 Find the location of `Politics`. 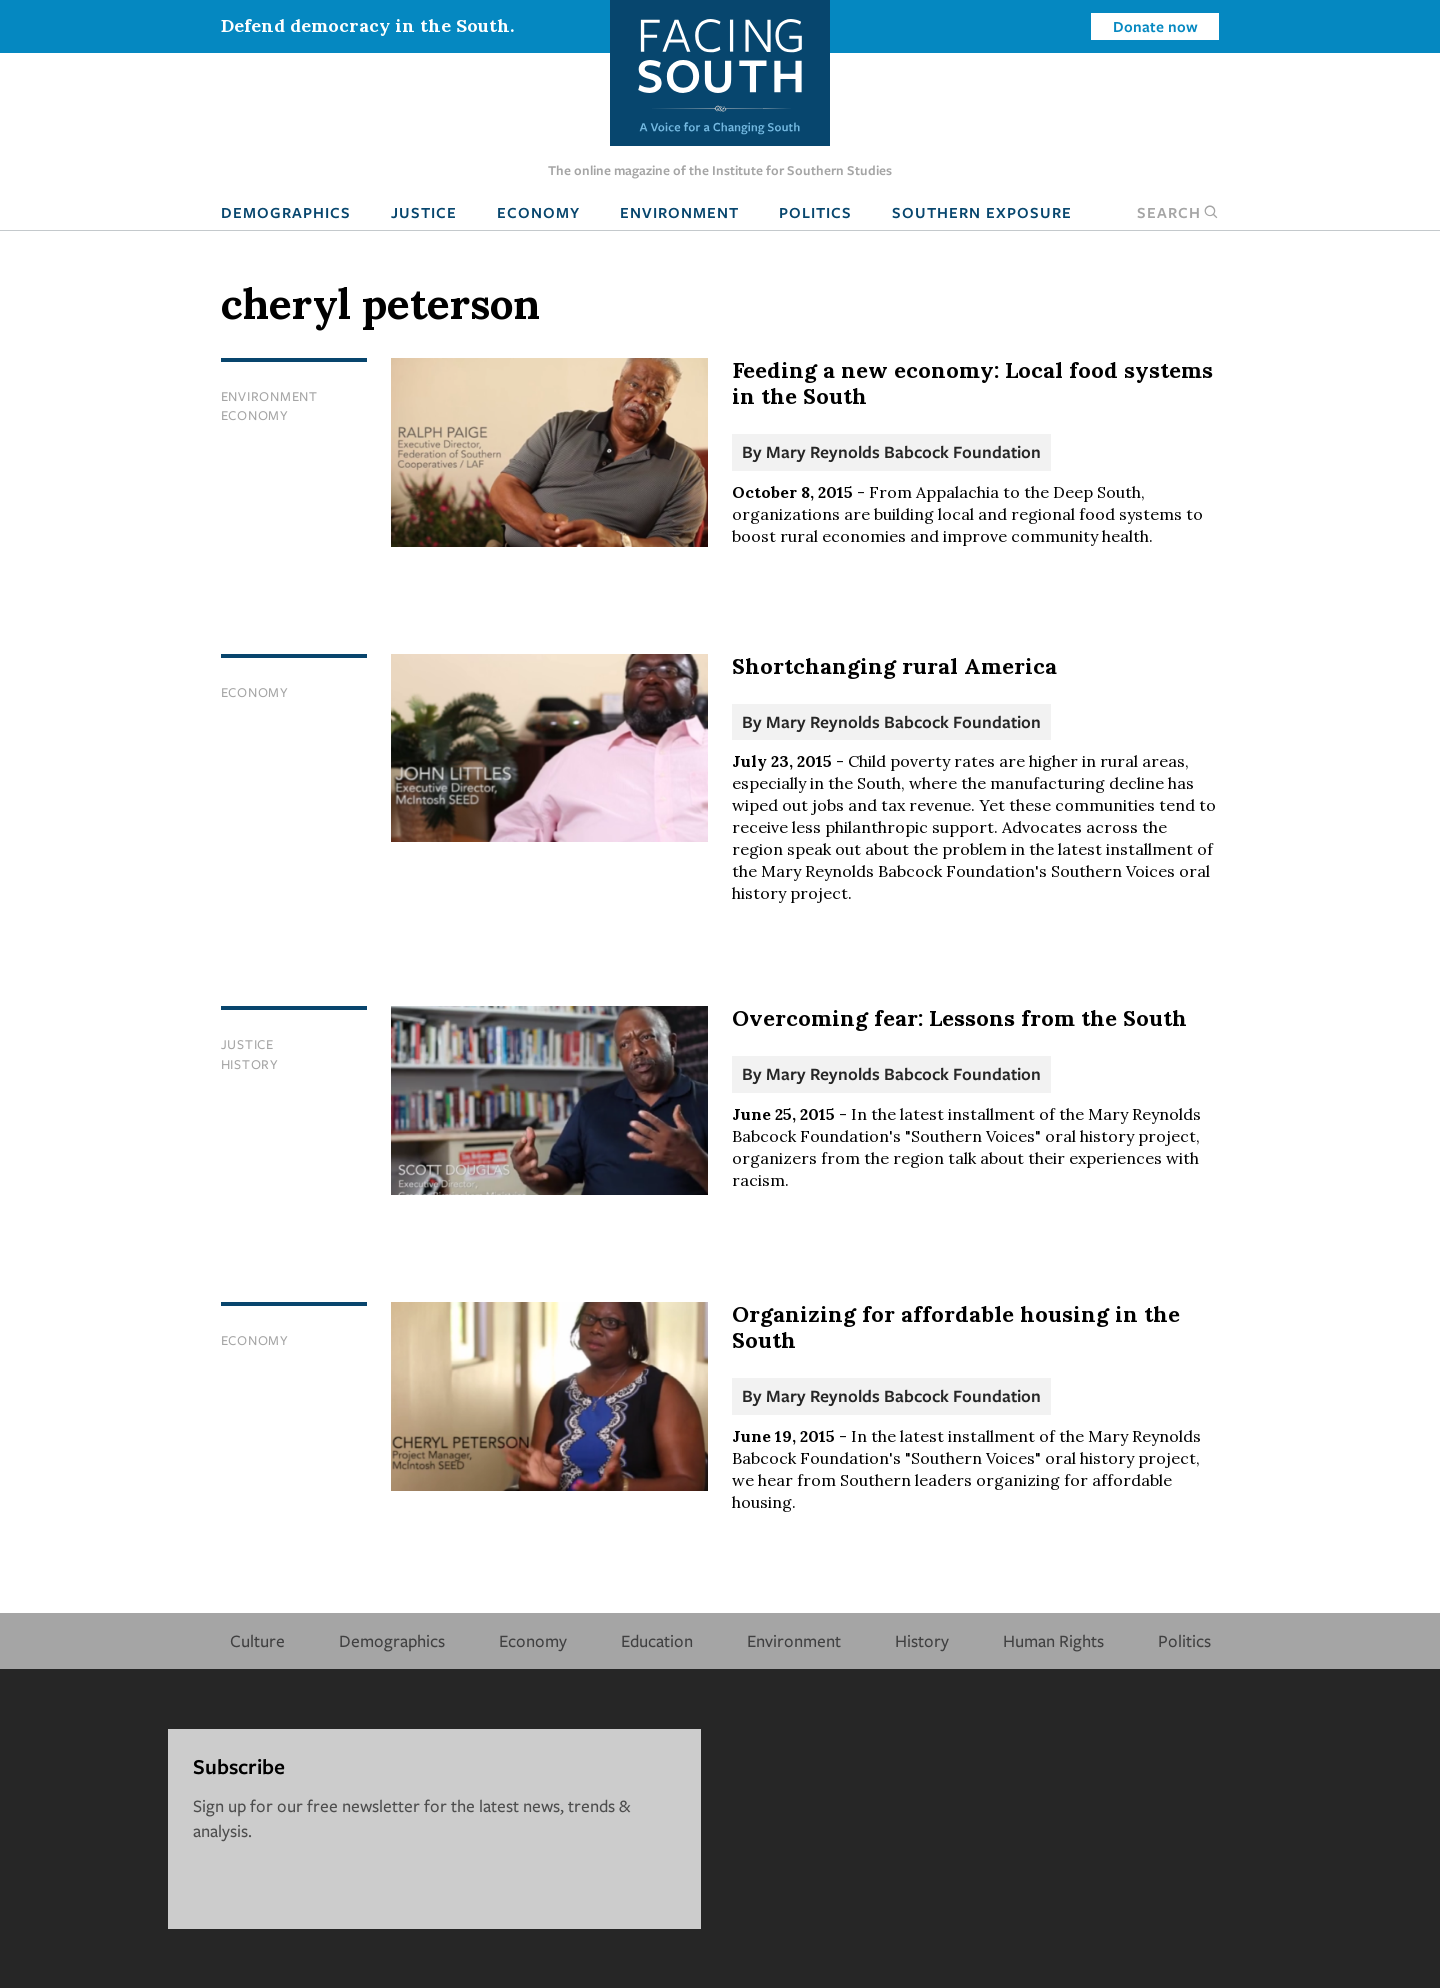

Politics is located at coordinates (815, 212).